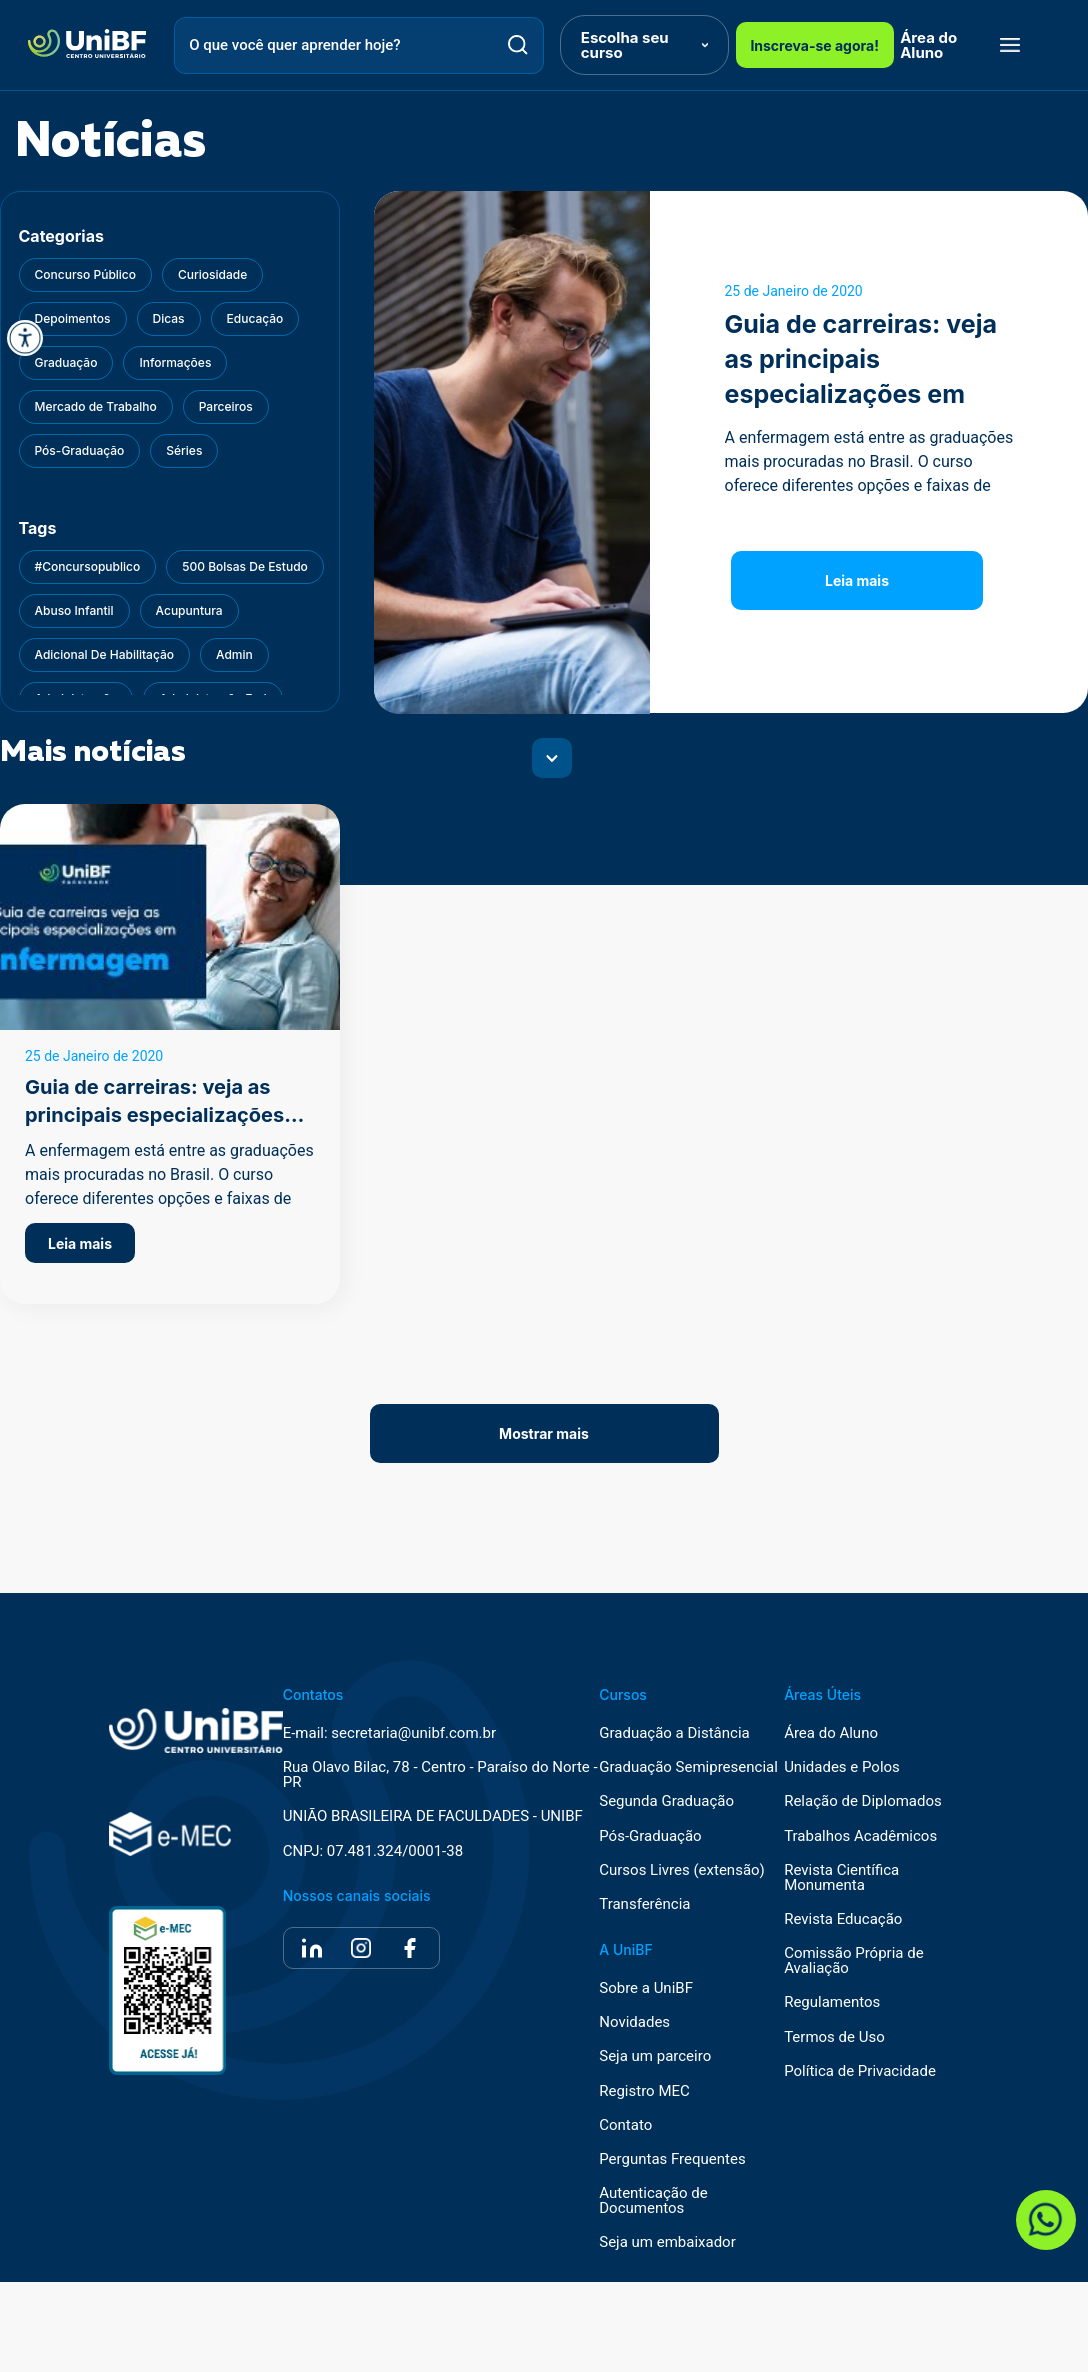 This screenshot has height=2372, width=1088. I want to click on Perguntas Frequentes, so click(672, 2159).